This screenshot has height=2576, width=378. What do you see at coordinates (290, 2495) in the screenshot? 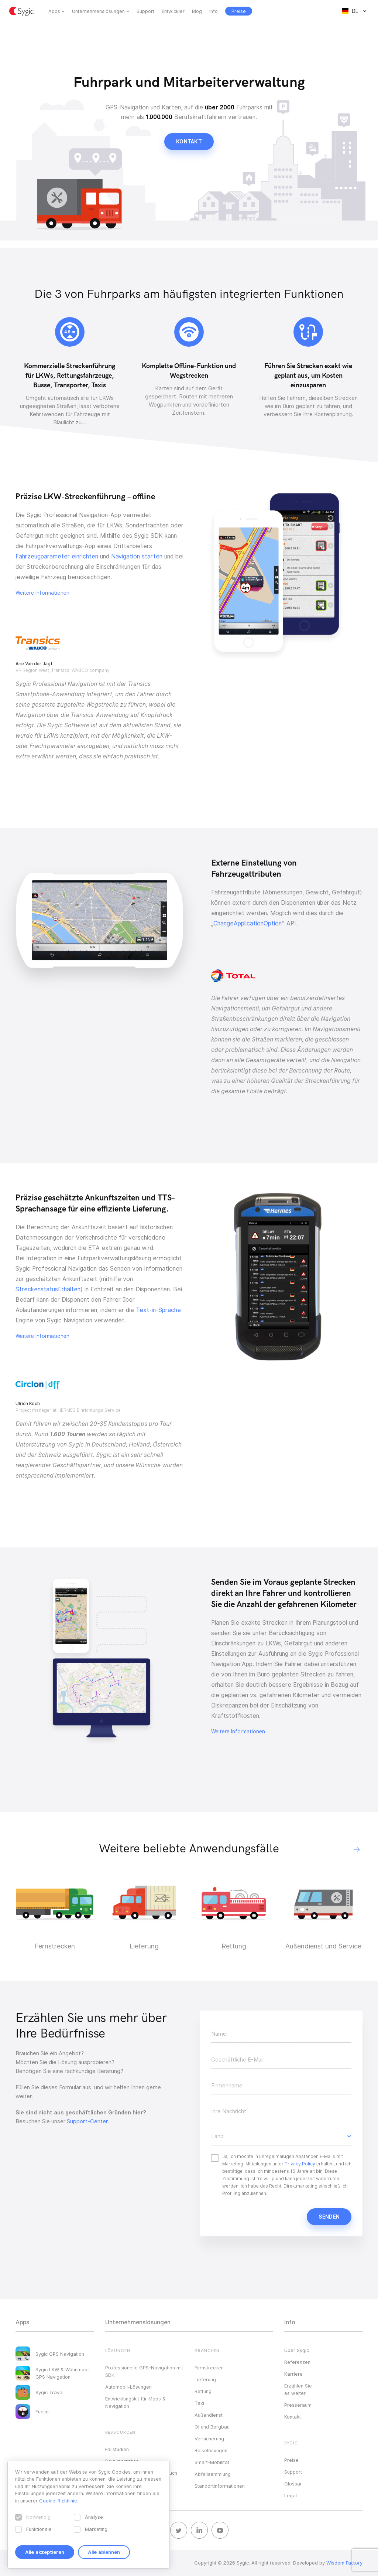
I see `Legal` at bounding box center [290, 2495].